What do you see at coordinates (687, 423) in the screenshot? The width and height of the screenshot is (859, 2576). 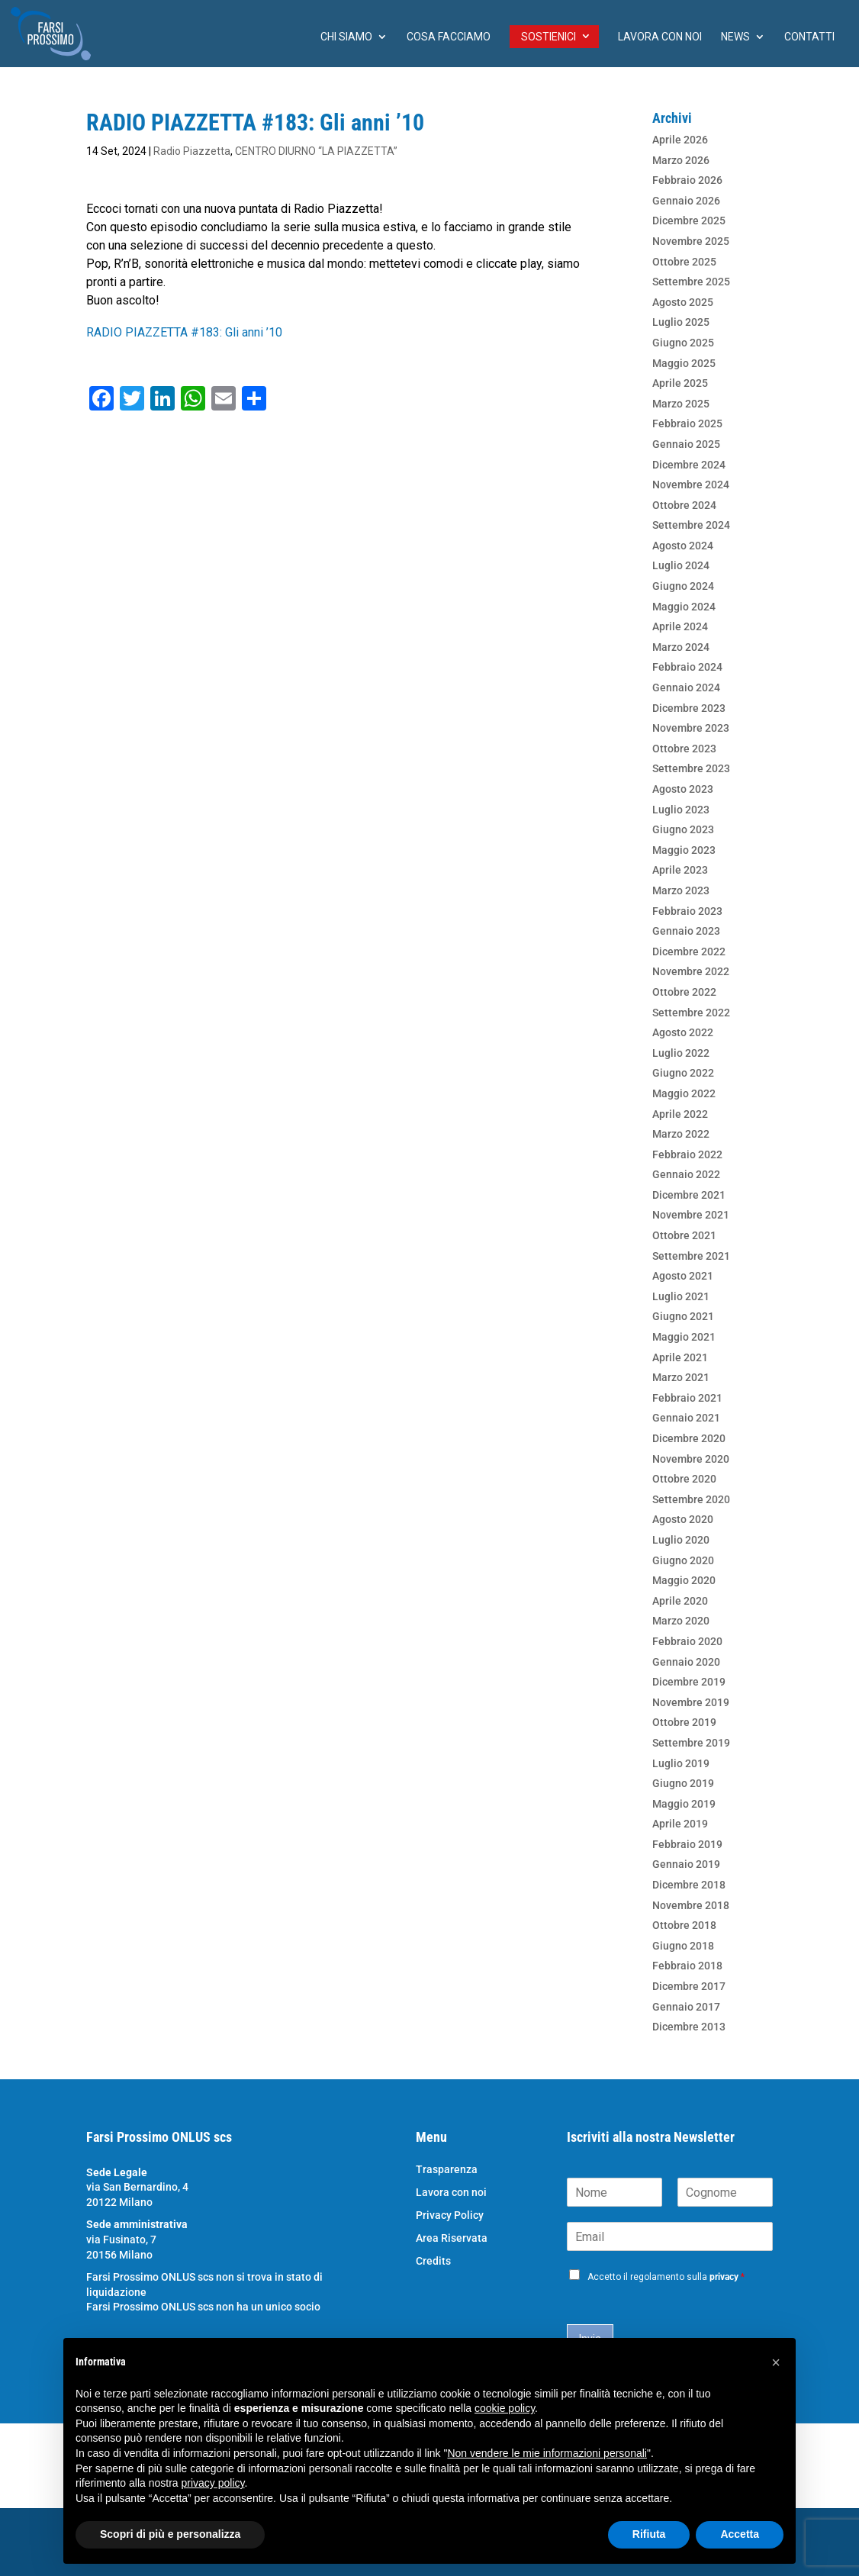 I see `Febbraio 2025` at bounding box center [687, 423].